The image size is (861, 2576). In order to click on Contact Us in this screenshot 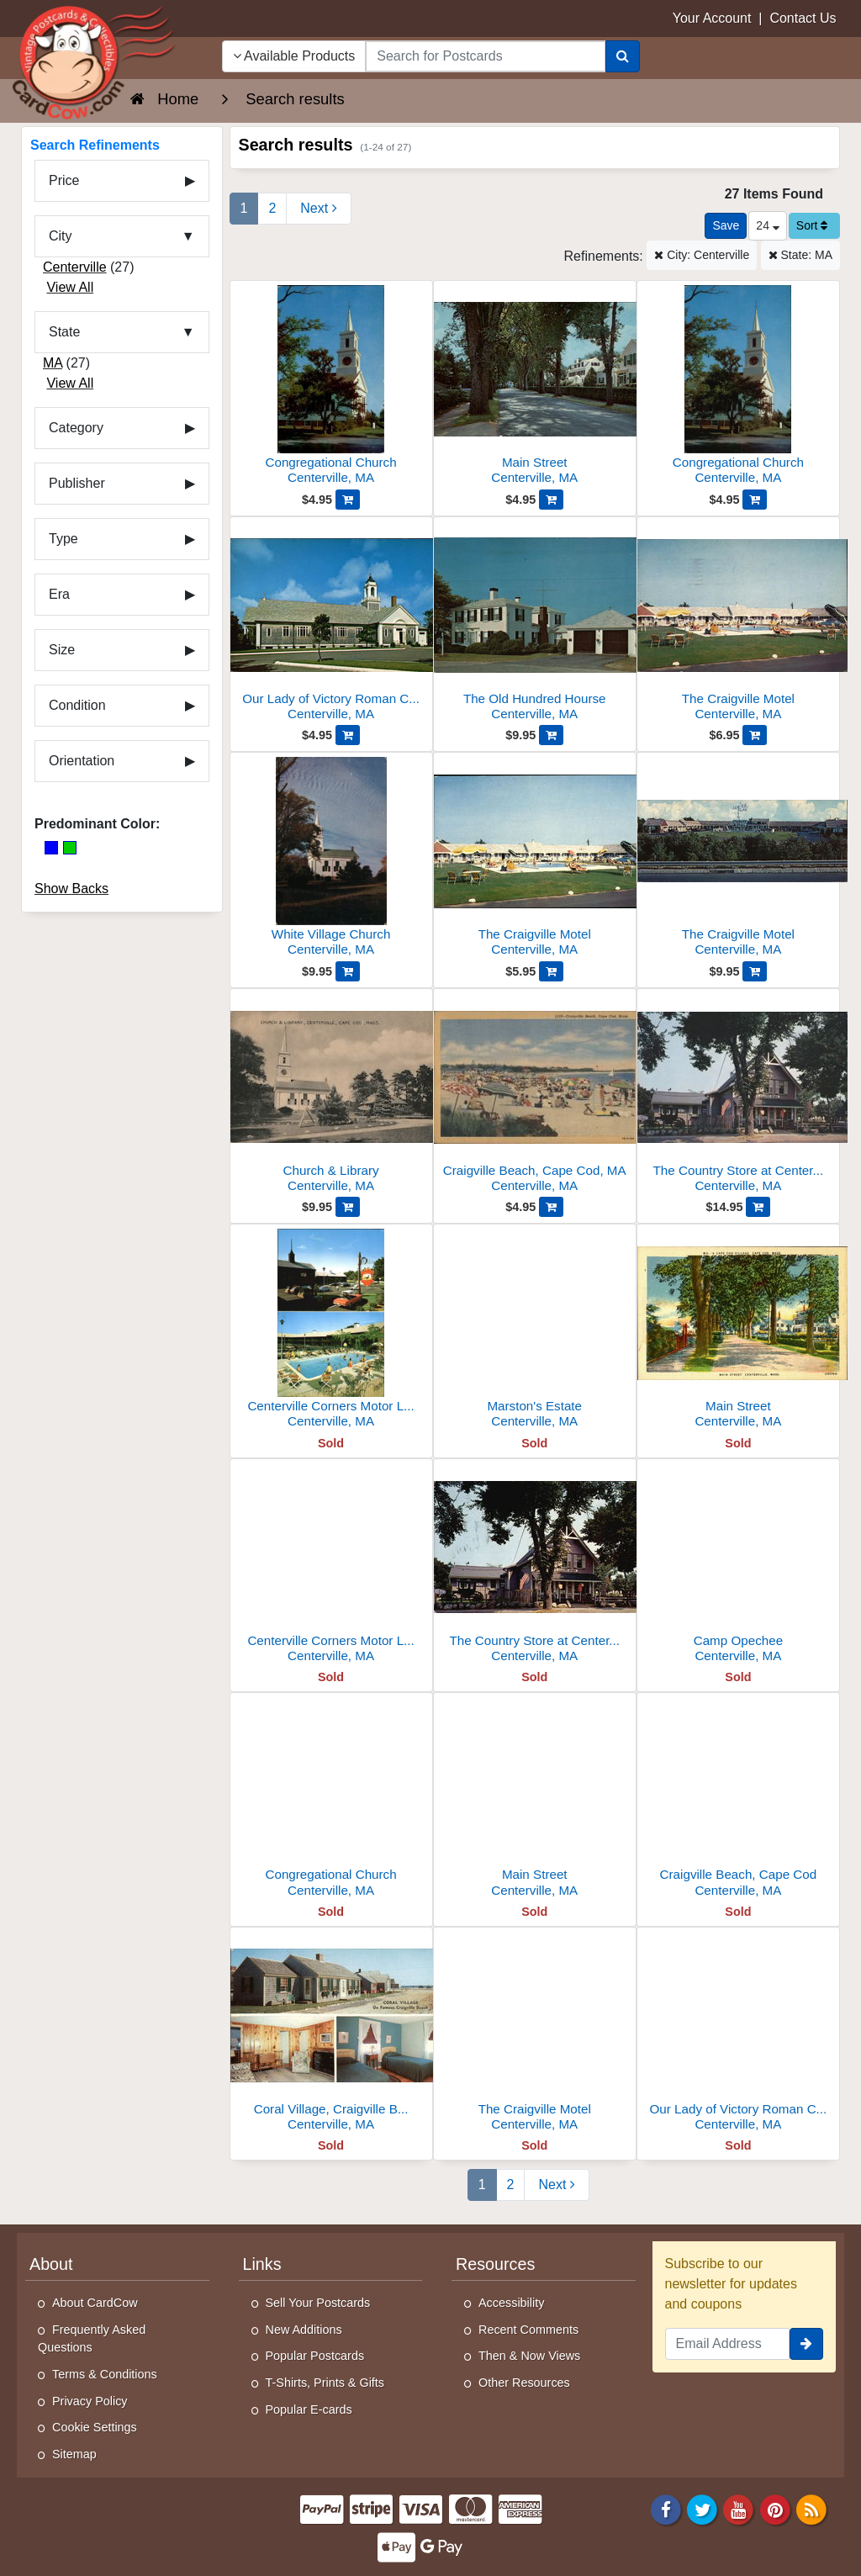, I will do `click(802, 18)`.